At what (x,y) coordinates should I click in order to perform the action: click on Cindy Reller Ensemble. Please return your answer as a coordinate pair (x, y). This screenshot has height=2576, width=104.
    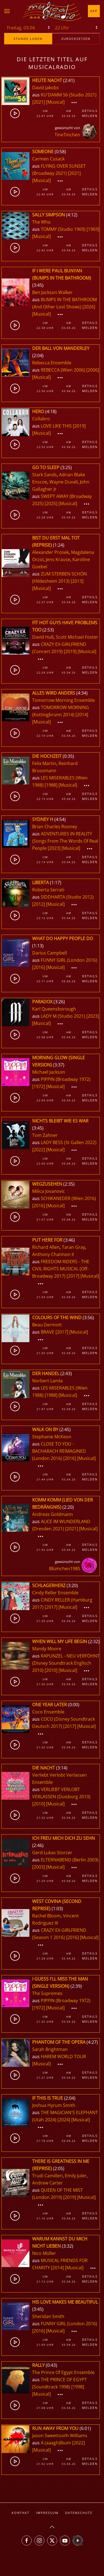
    Looking at the image, I should click on (55, 1593).